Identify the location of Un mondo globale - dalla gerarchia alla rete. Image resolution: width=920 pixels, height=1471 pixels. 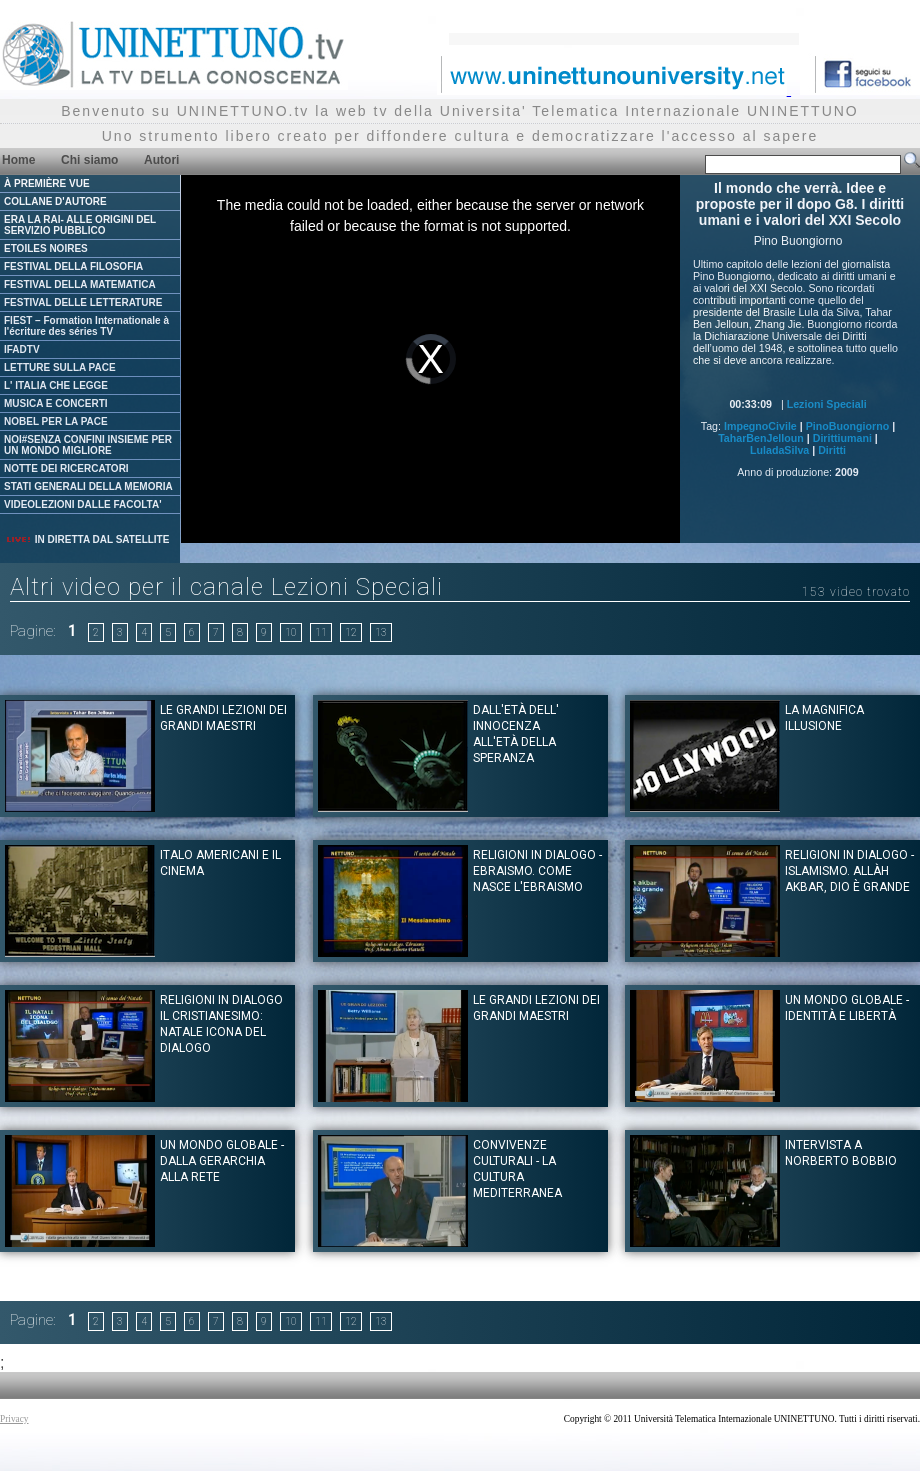
(222, 1161).